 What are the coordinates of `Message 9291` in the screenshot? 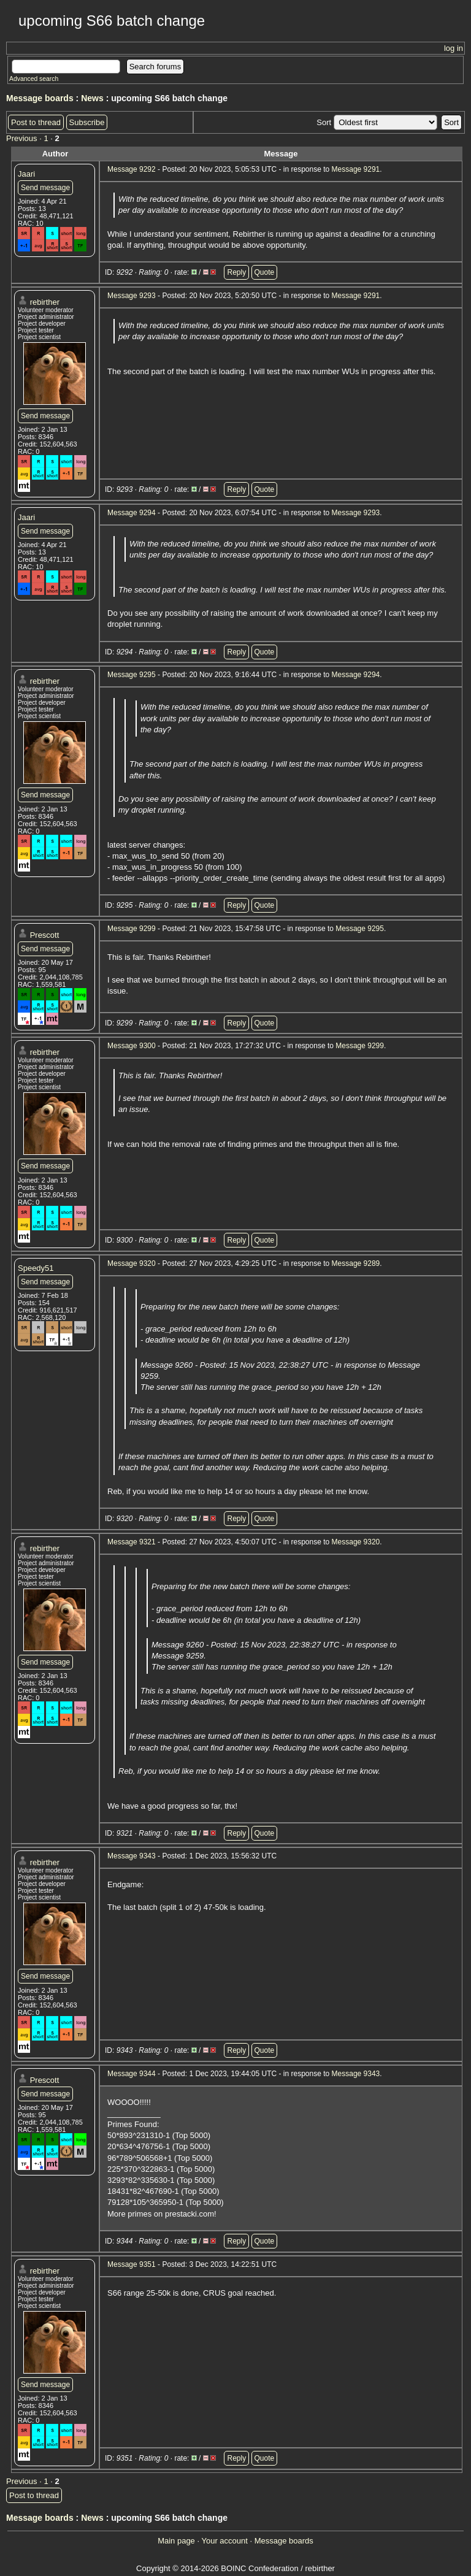 It's located at (356, 169).